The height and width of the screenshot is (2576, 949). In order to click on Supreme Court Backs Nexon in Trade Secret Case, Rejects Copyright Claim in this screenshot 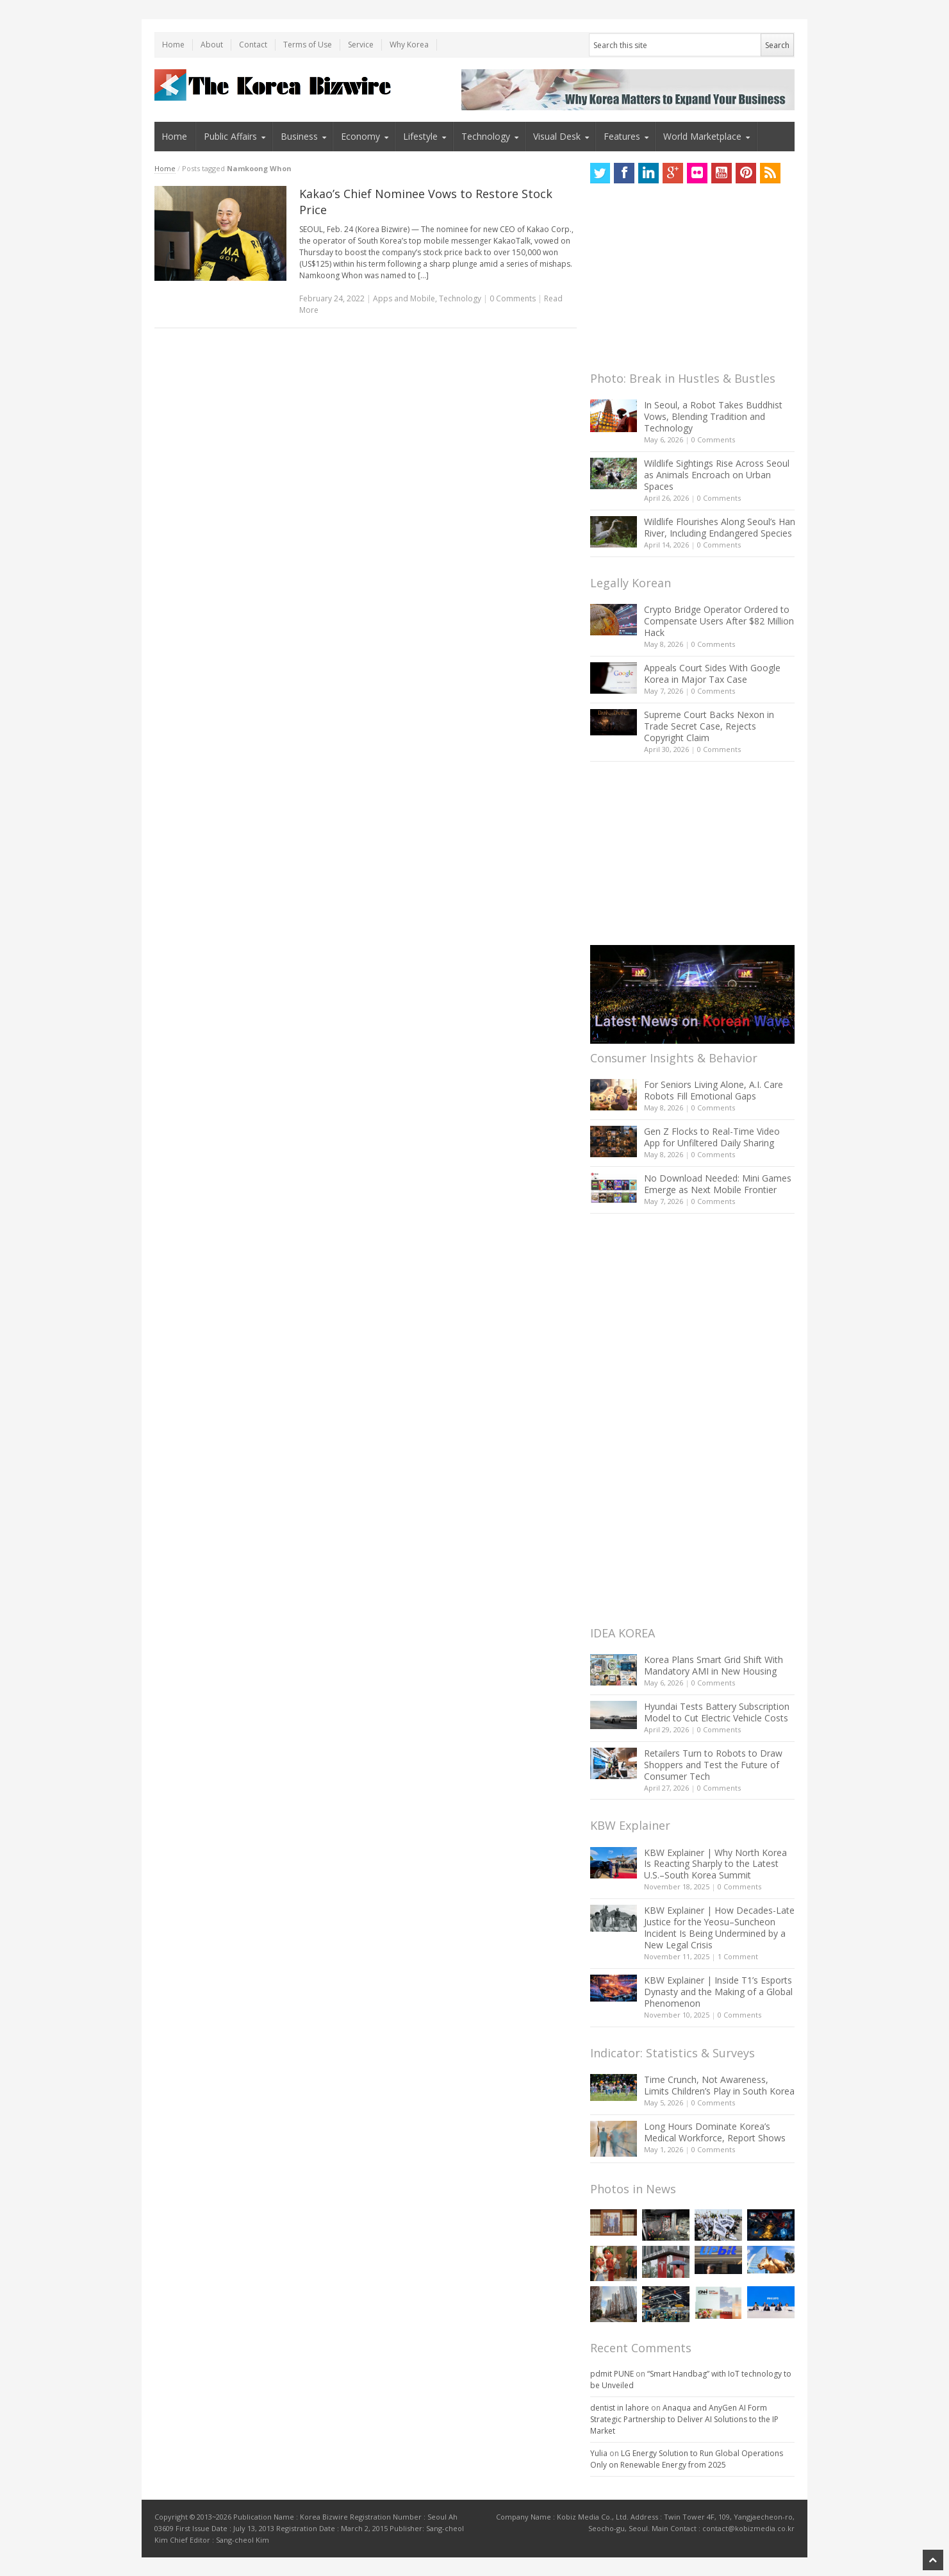, I will do `click(709, 726)`.